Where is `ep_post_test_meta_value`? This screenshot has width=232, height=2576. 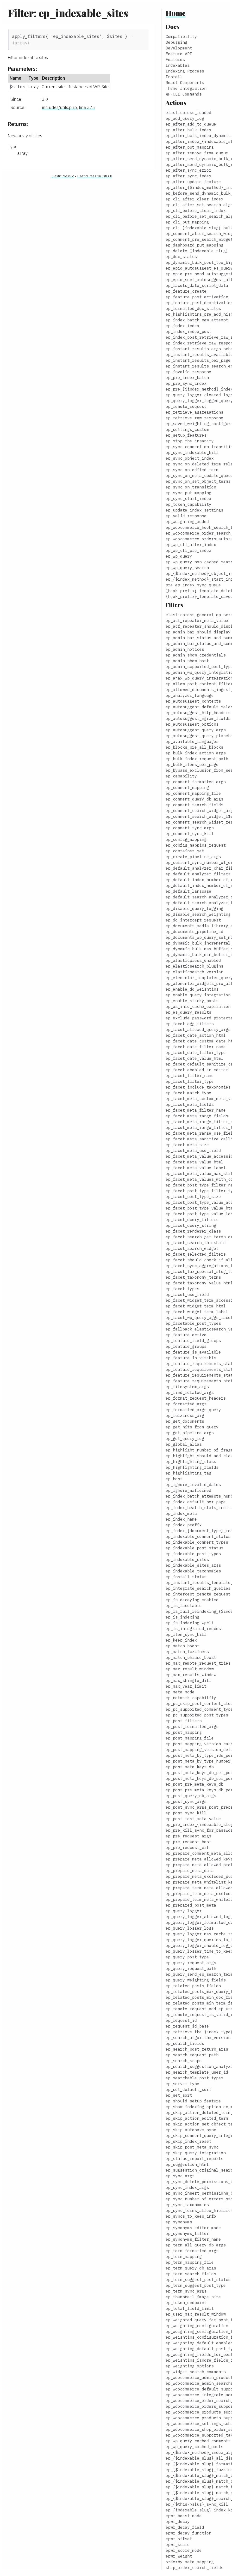
ep_post_test_meta_value is located at coordinates (193, 1818).